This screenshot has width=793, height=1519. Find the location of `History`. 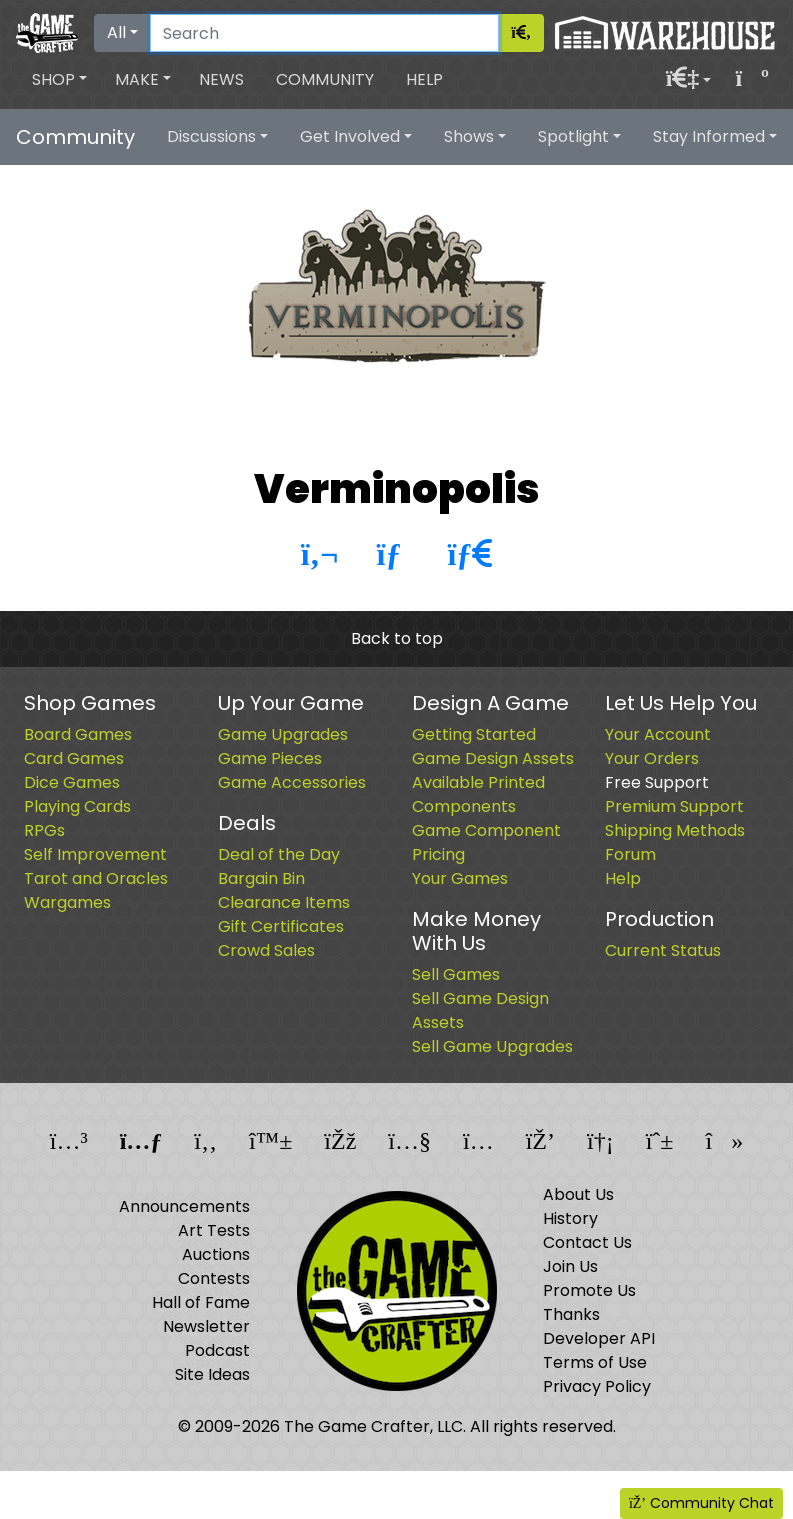

History is located at coordinates (570, 1218).